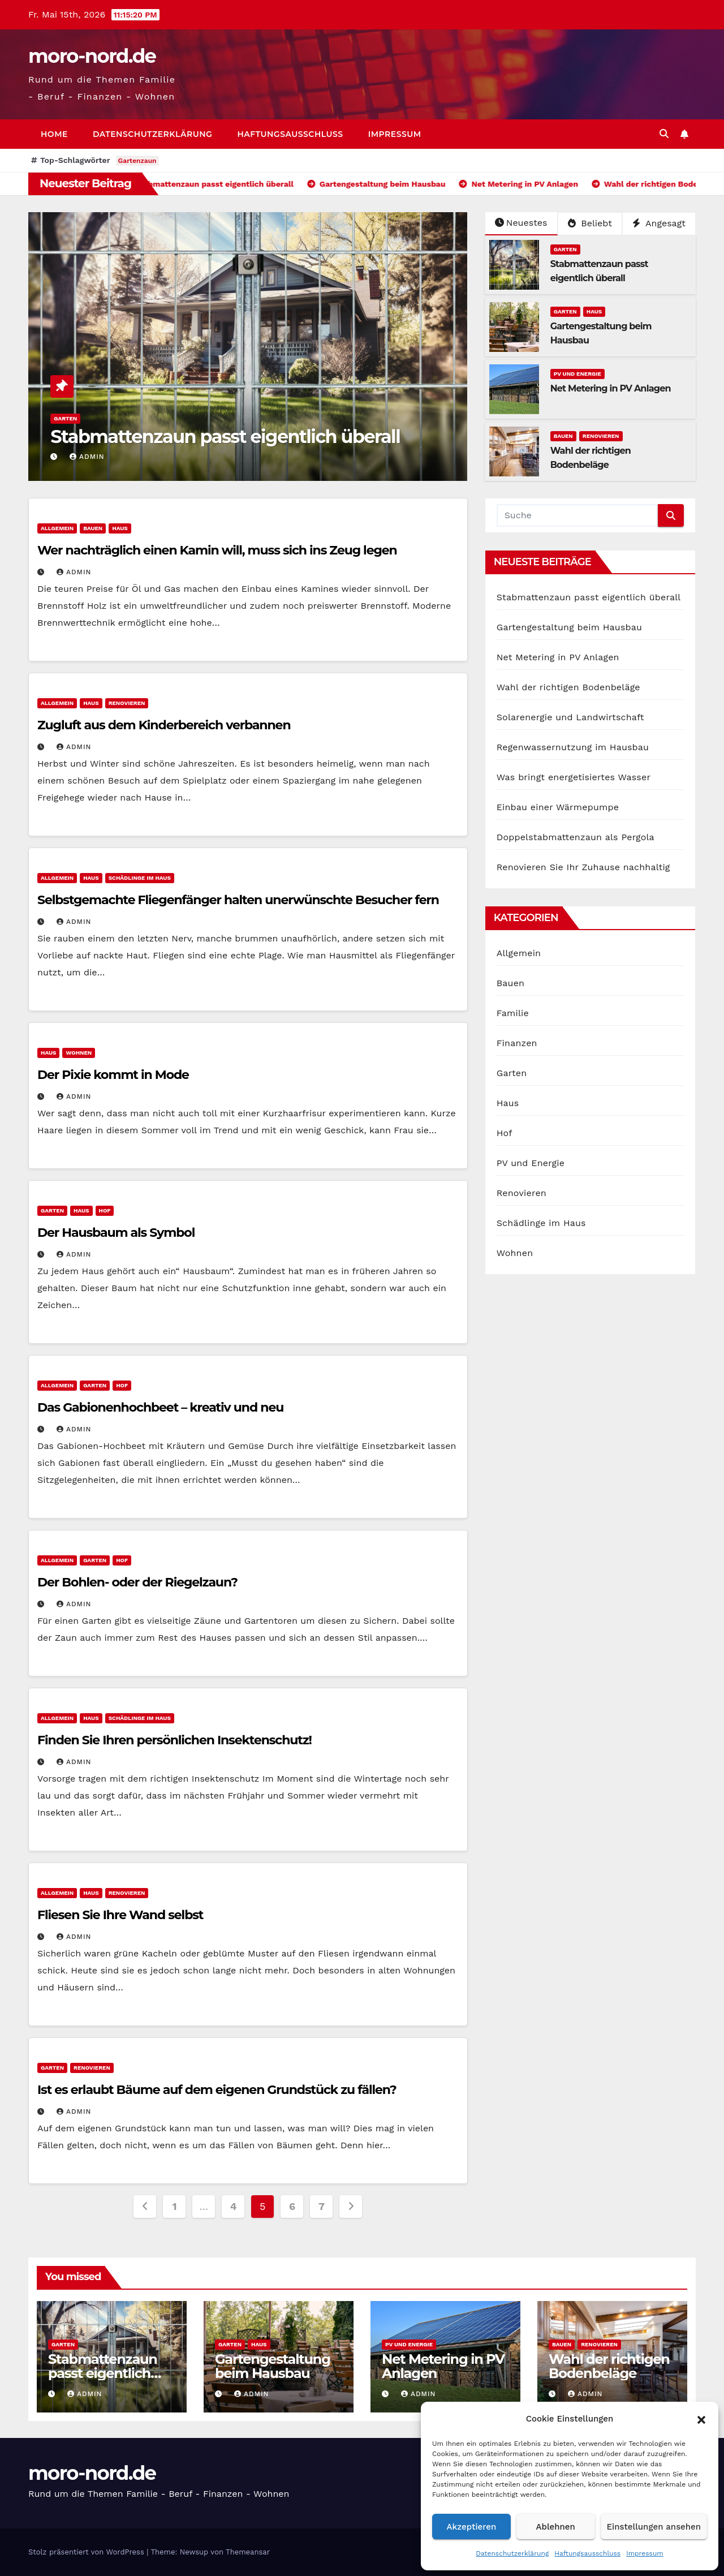  Describe the element at coordinates (87, 2552) in the screenshot. I see `Stolz präsentiert von WordPress` at that location.